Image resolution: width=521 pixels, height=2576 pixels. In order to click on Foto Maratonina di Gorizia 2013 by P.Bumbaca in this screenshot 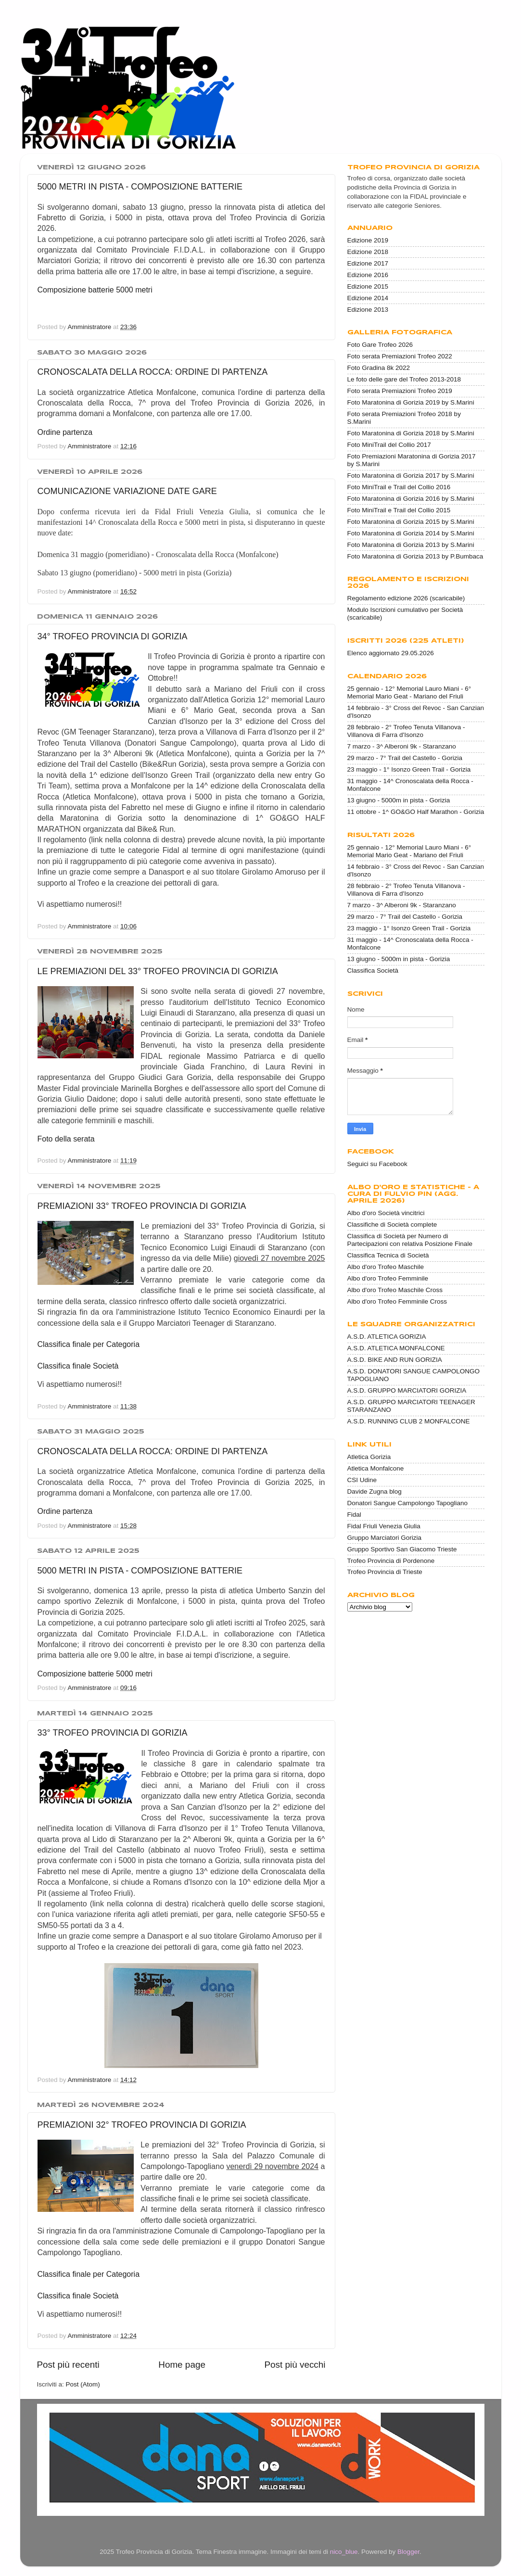, I will do `click(415, 556)`.